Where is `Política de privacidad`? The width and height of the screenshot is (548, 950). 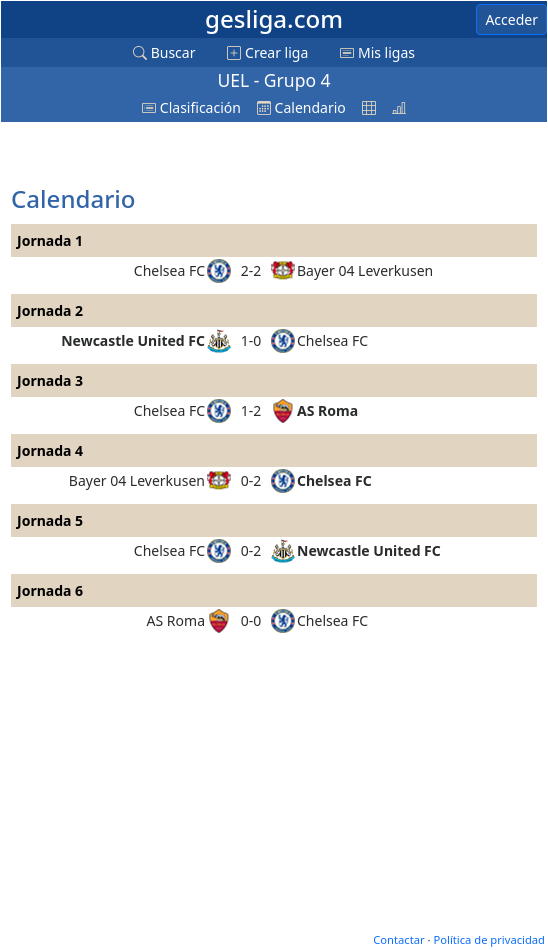
Política de privacidad is located at coordinates (489, 939).